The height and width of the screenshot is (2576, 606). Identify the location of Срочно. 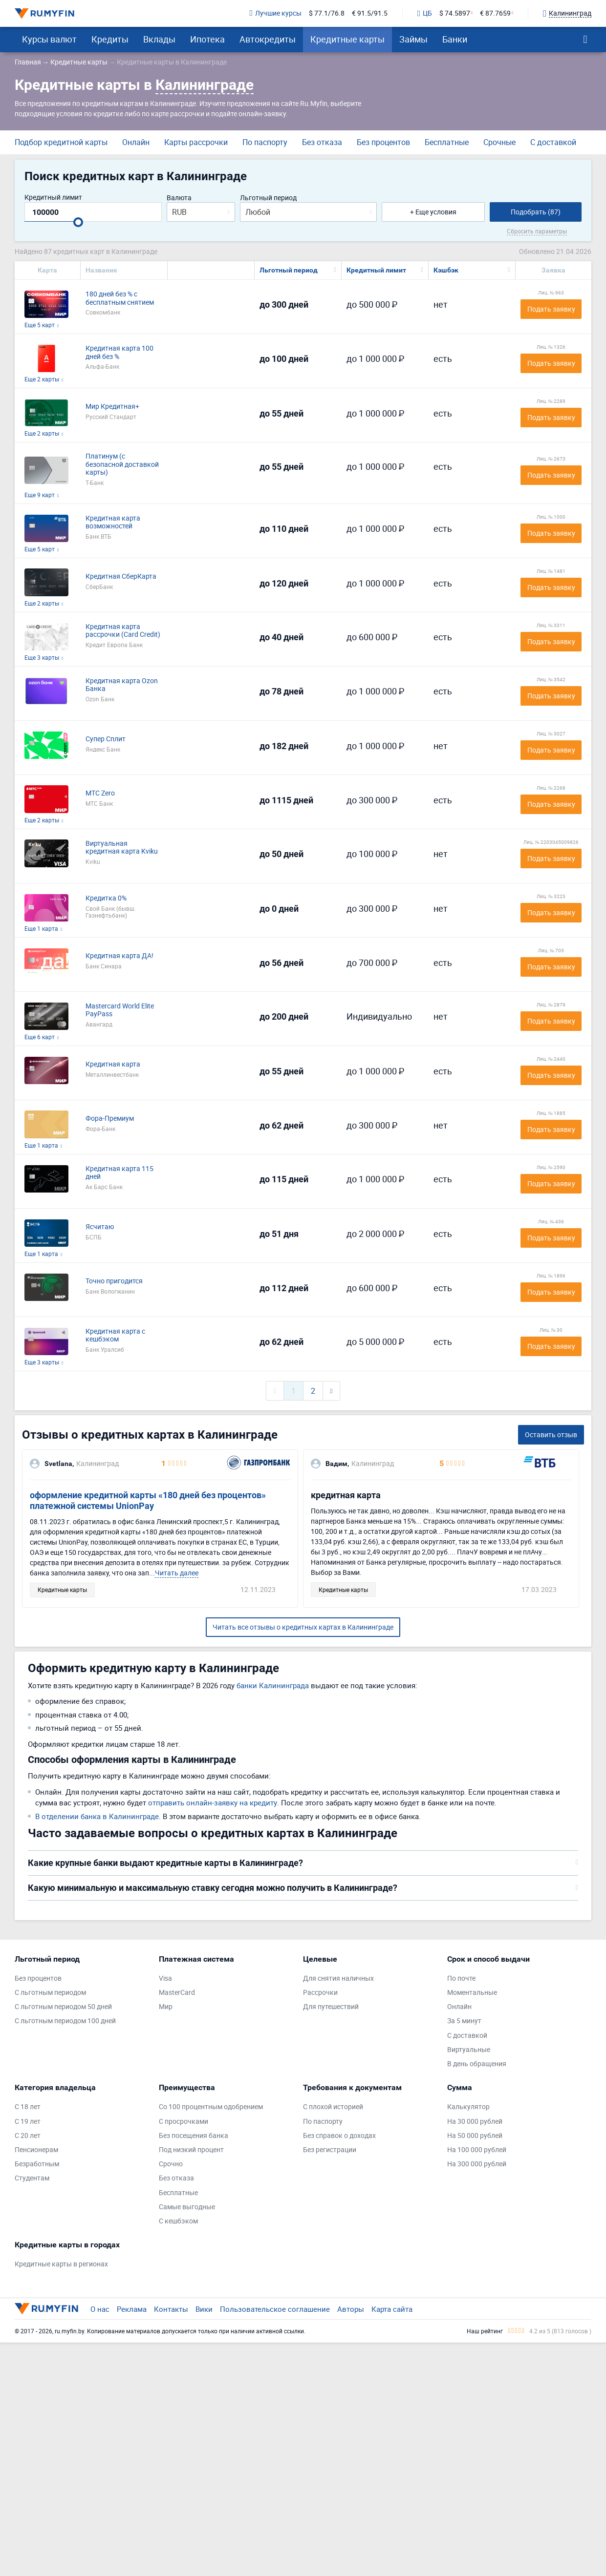
(171, 2164).